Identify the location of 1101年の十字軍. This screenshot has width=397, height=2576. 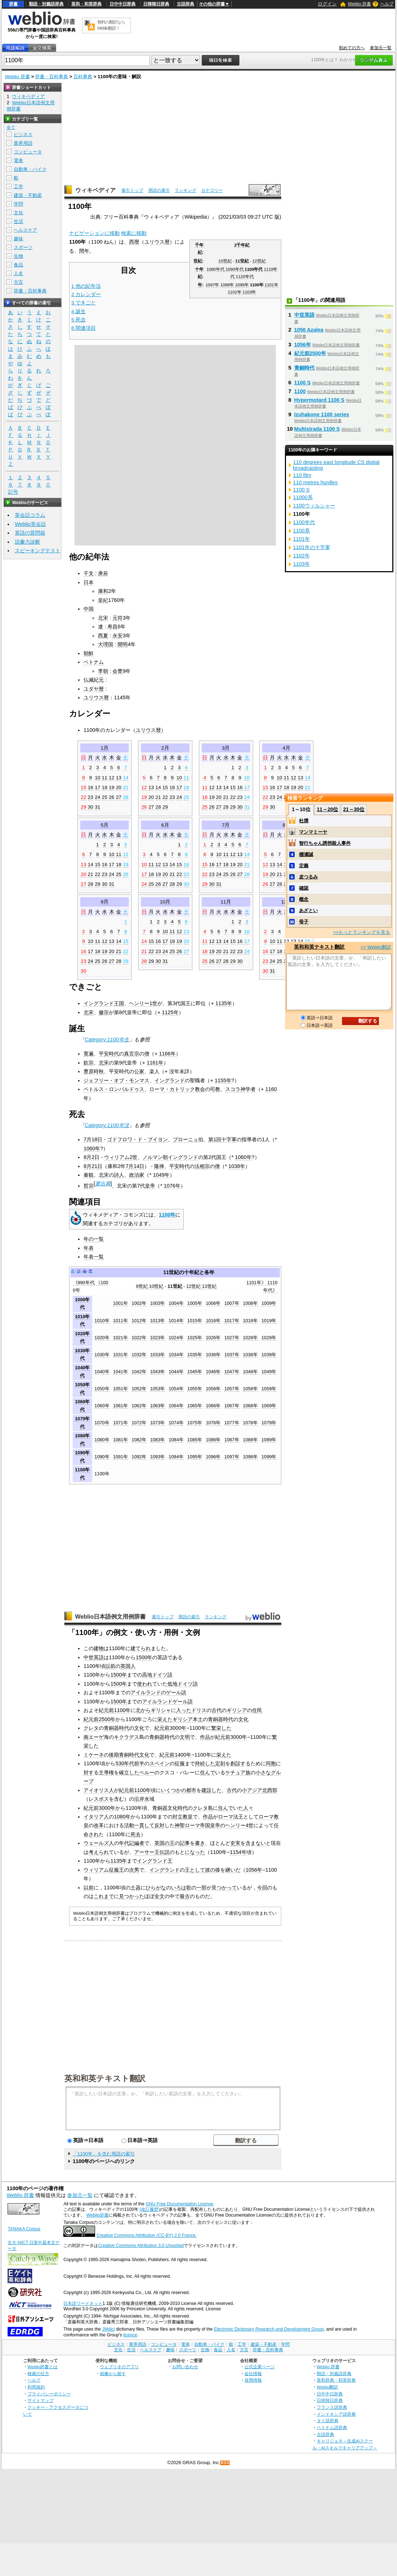
(311, 547).